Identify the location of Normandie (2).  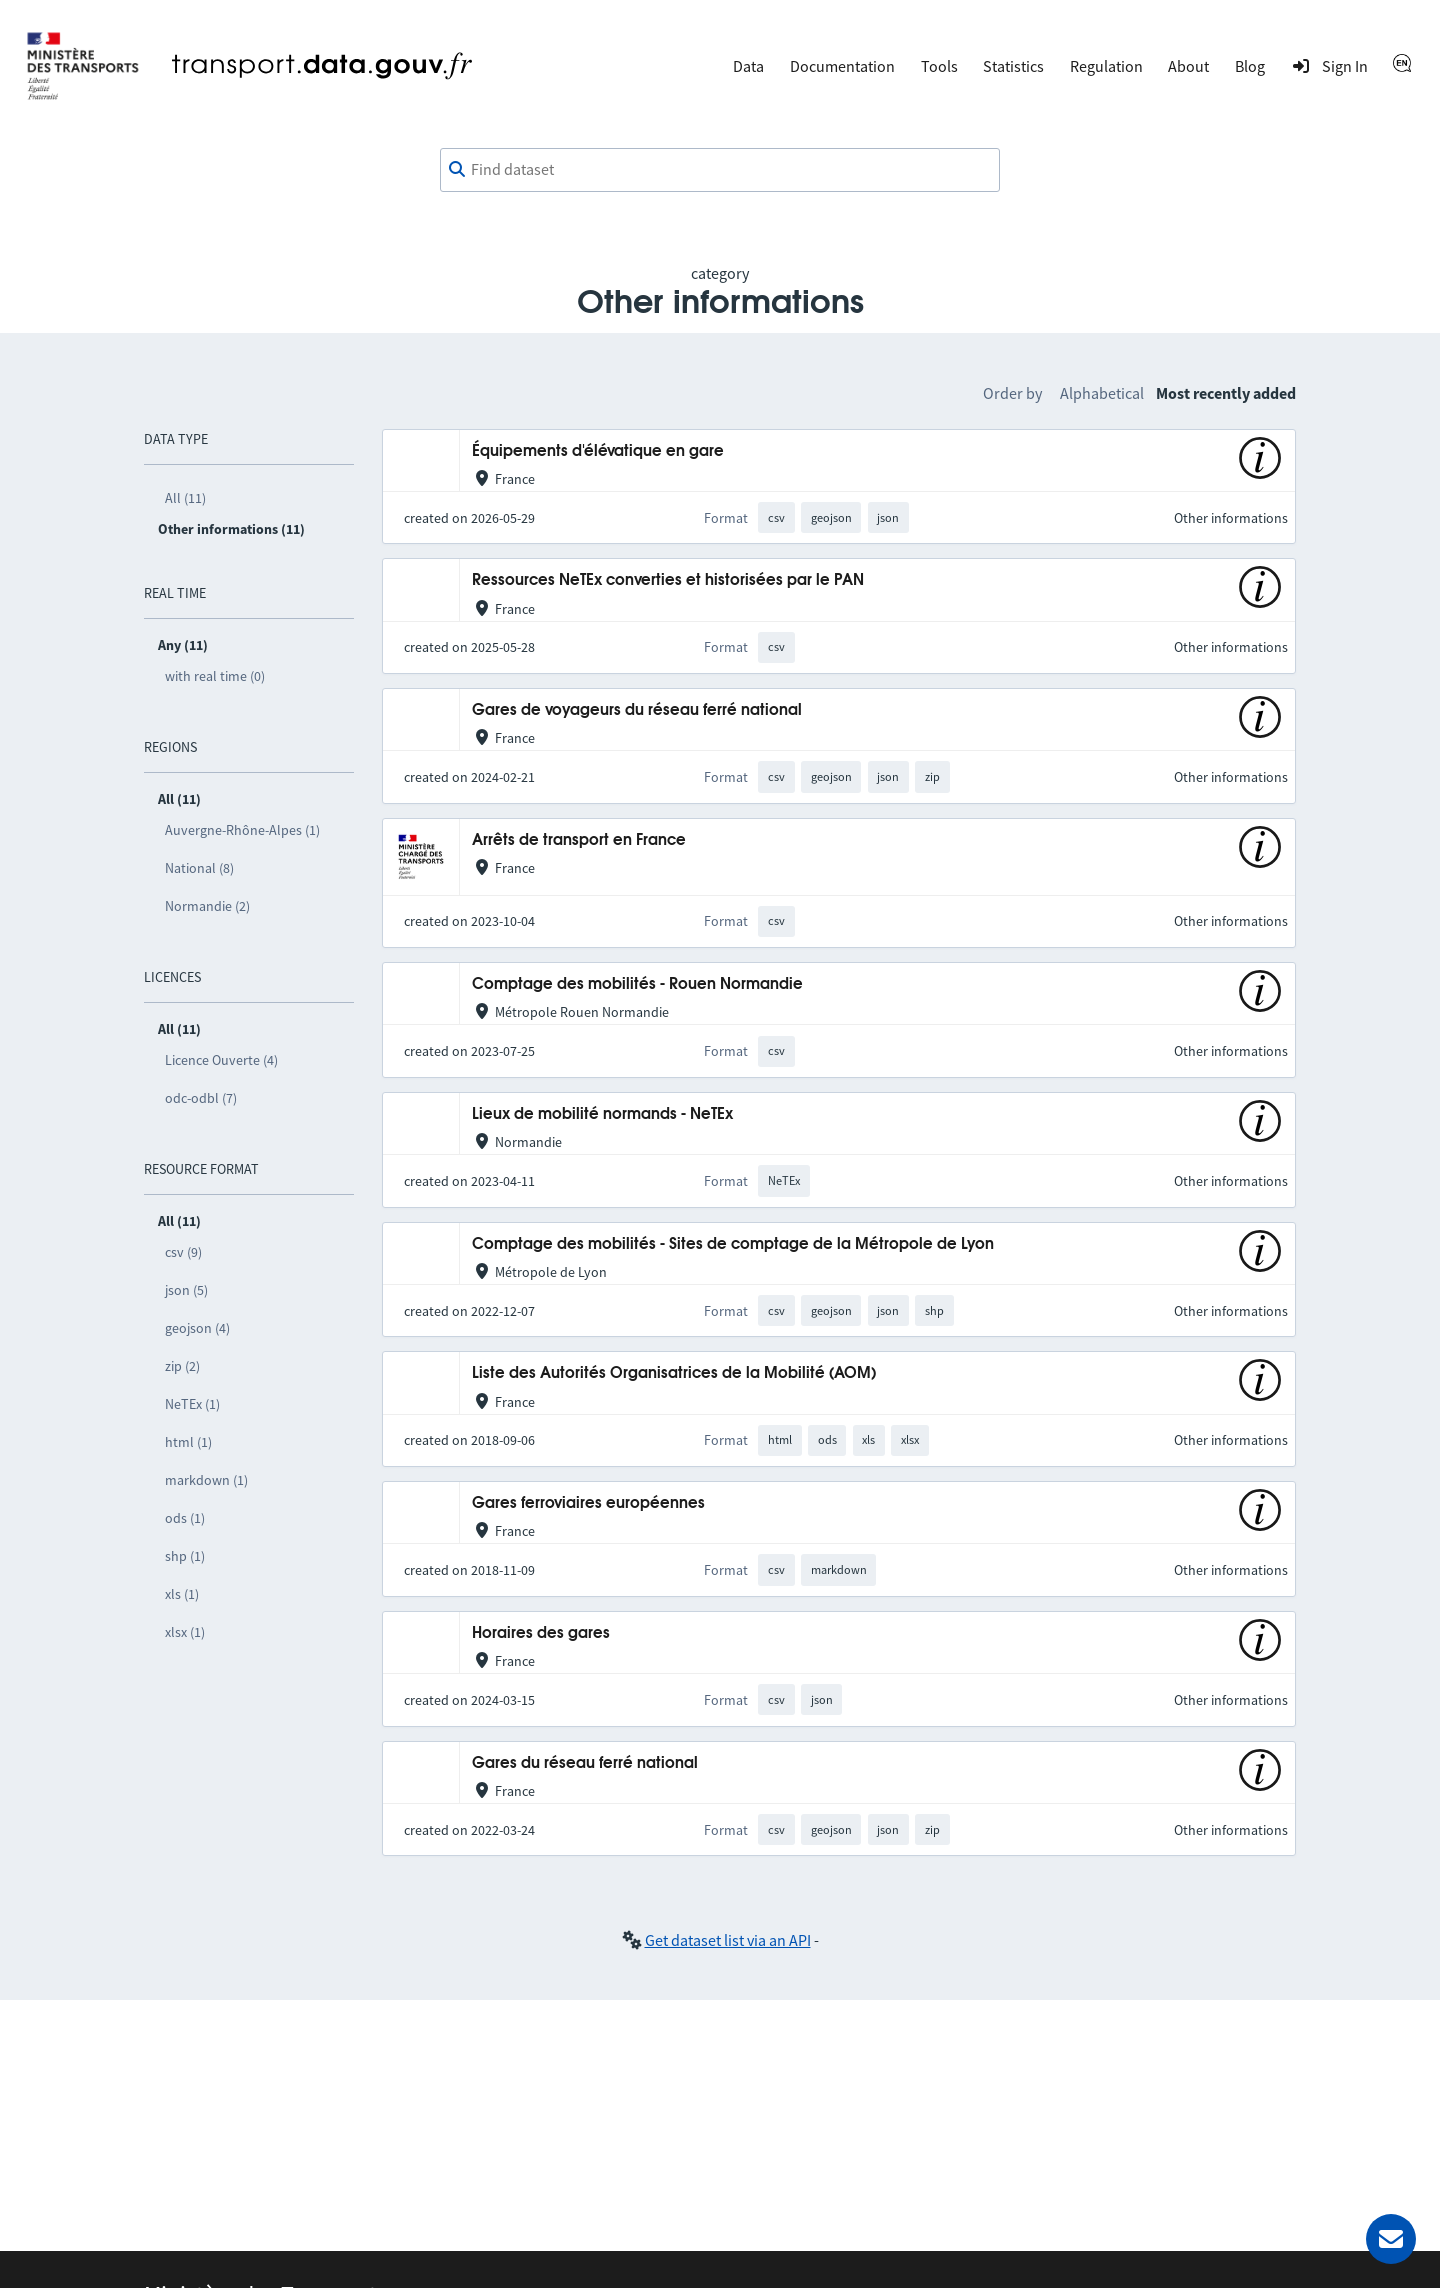
(207, 906).